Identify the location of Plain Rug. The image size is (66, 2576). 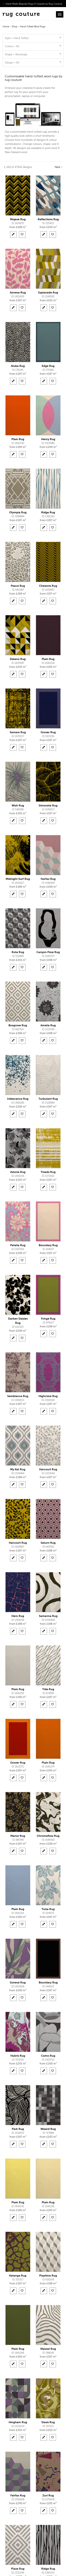
(17, 439).